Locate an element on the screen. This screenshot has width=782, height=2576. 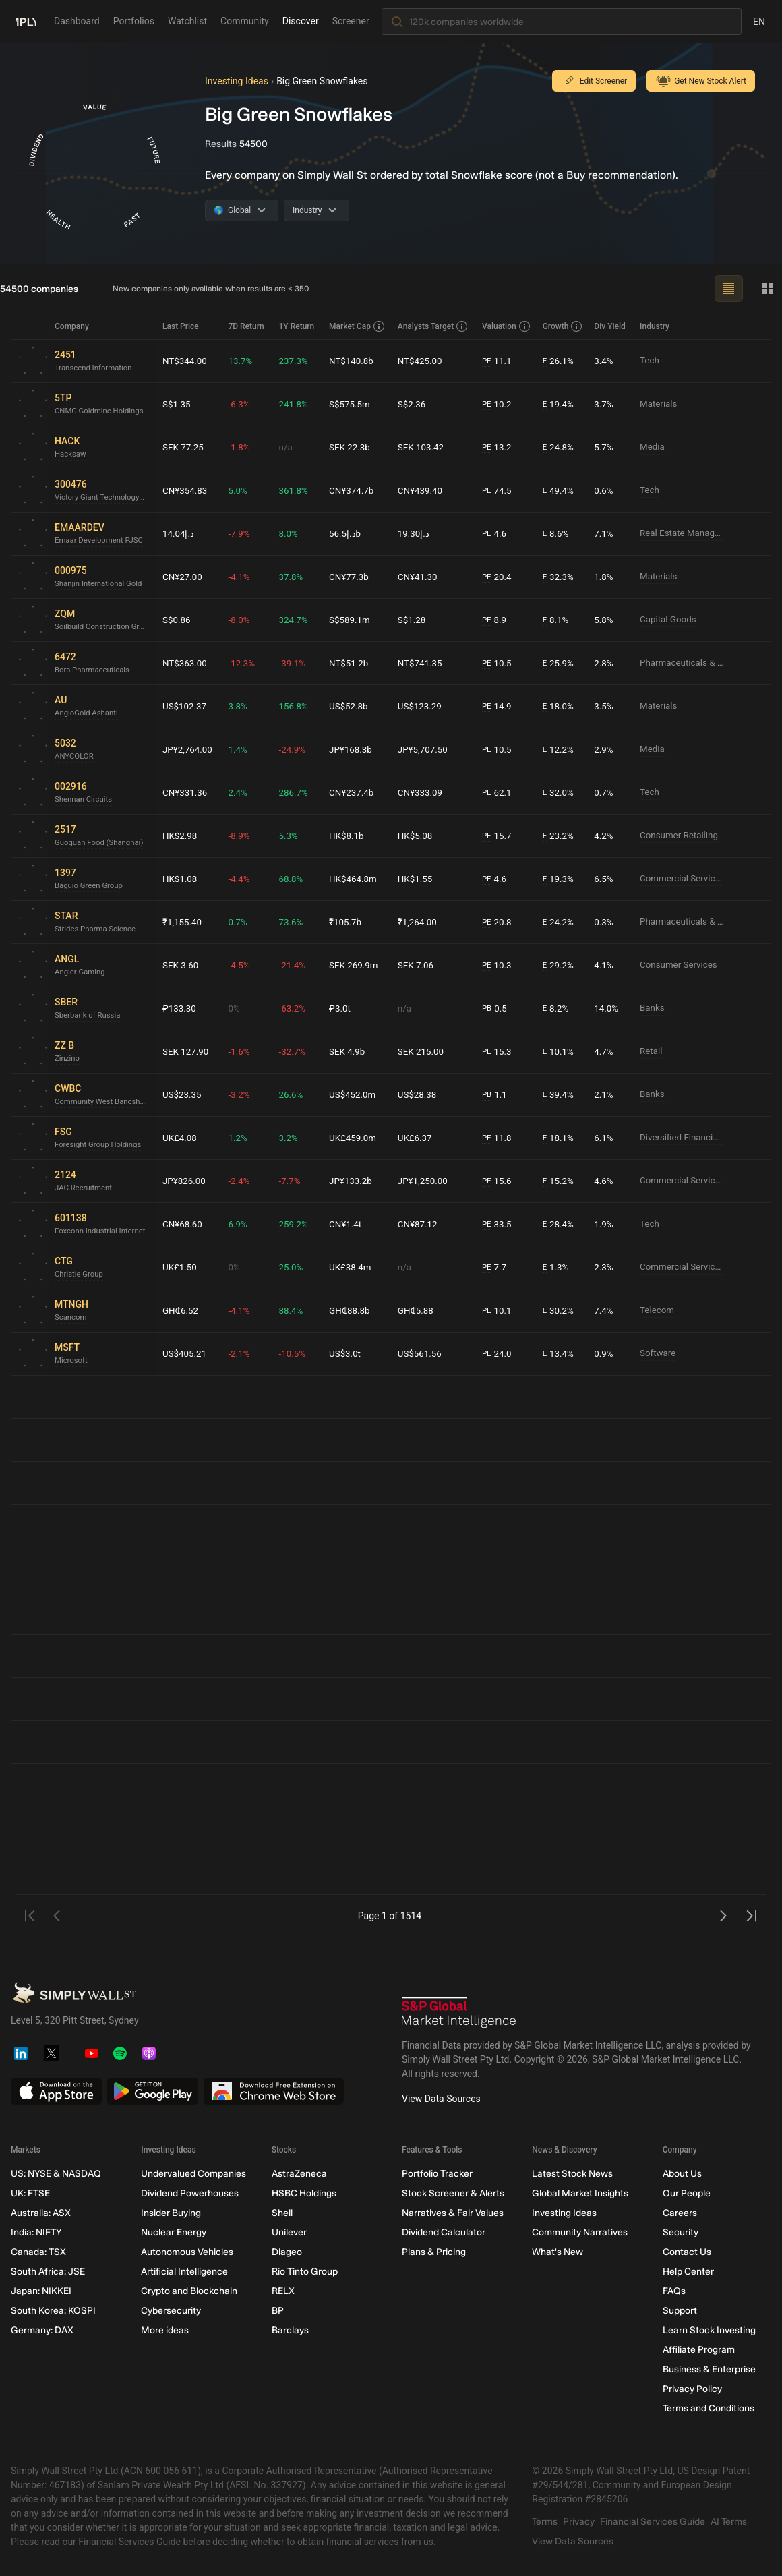
US$102.37 is located at coordinates (185, 706).